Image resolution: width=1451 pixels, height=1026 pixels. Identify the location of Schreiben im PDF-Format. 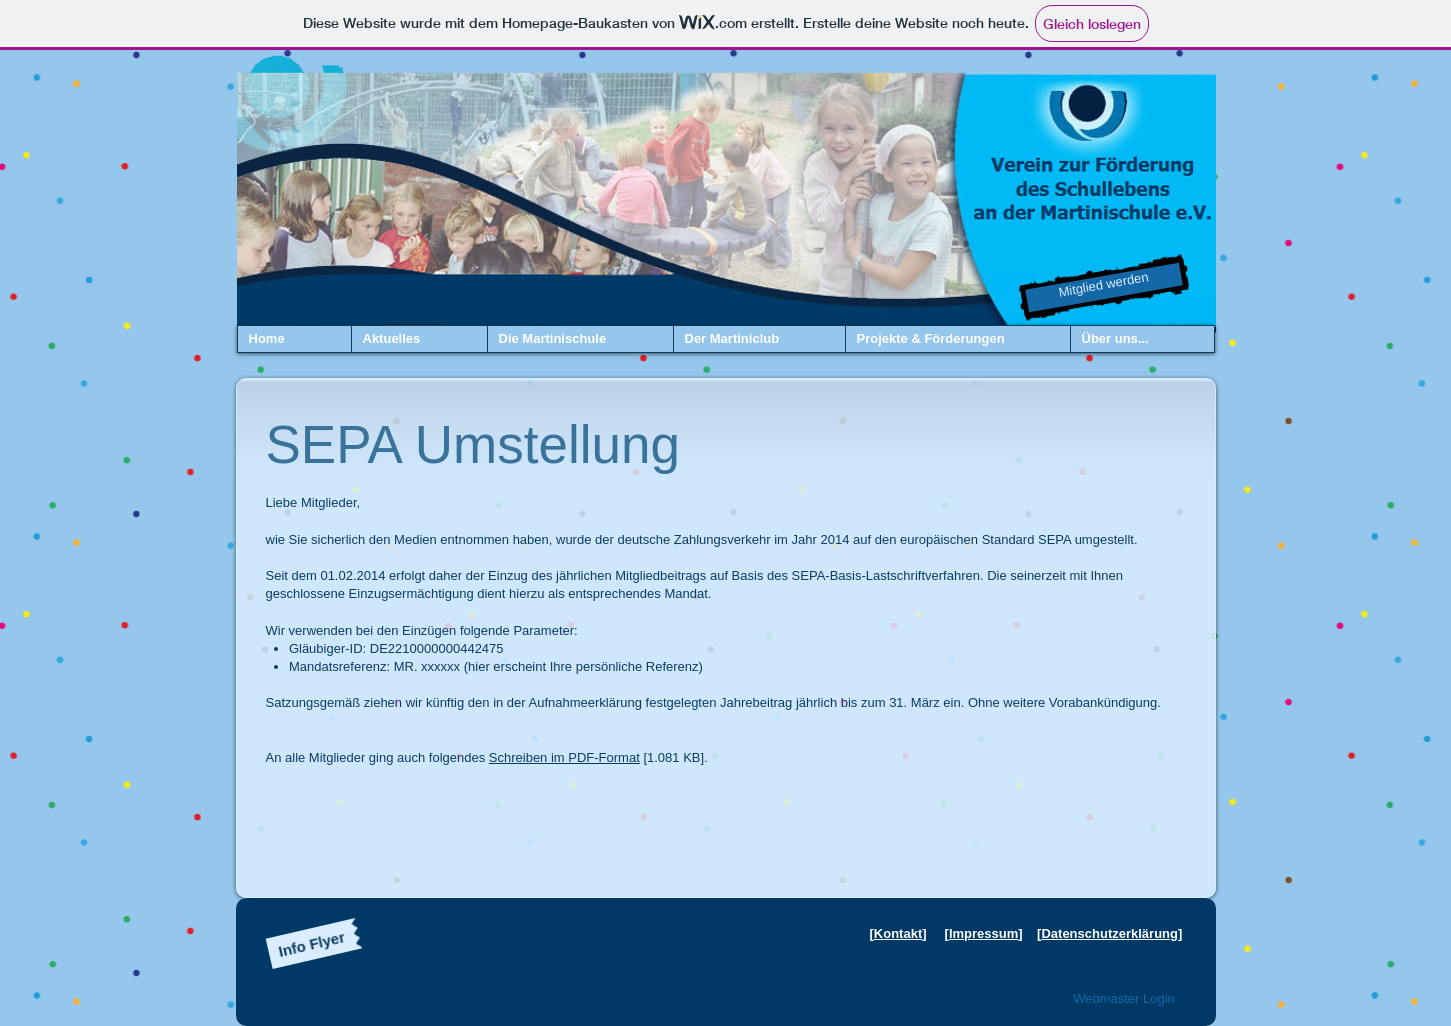
(564, 757).